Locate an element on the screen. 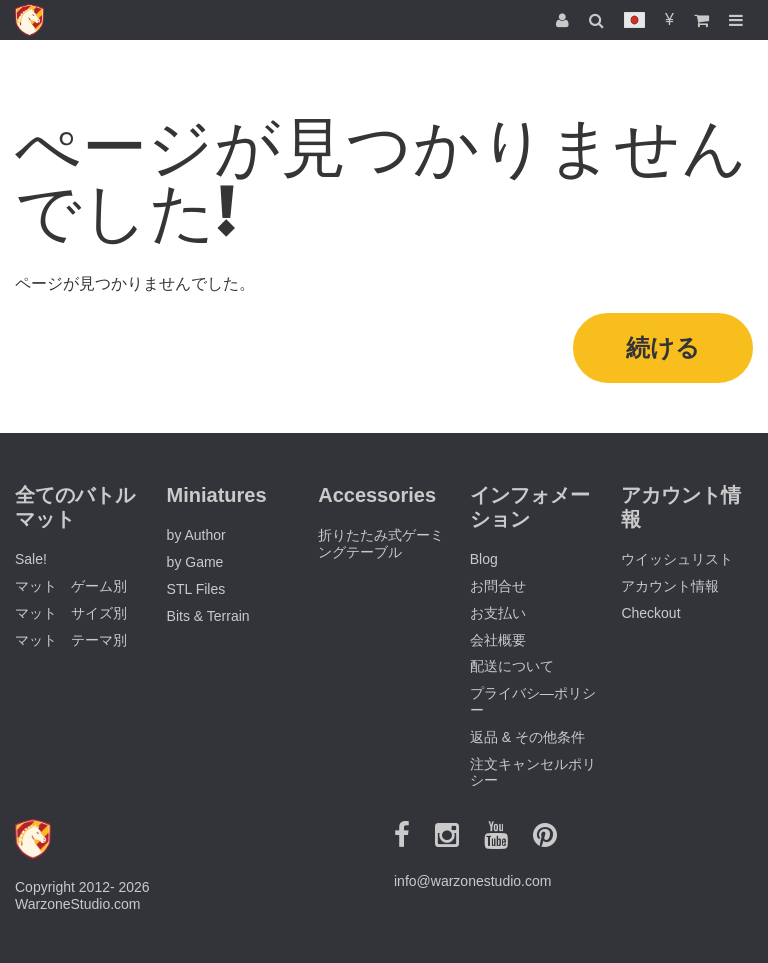 This screenshot has width=768, height=963. 会社概要 is located at coordinates (498, 640).